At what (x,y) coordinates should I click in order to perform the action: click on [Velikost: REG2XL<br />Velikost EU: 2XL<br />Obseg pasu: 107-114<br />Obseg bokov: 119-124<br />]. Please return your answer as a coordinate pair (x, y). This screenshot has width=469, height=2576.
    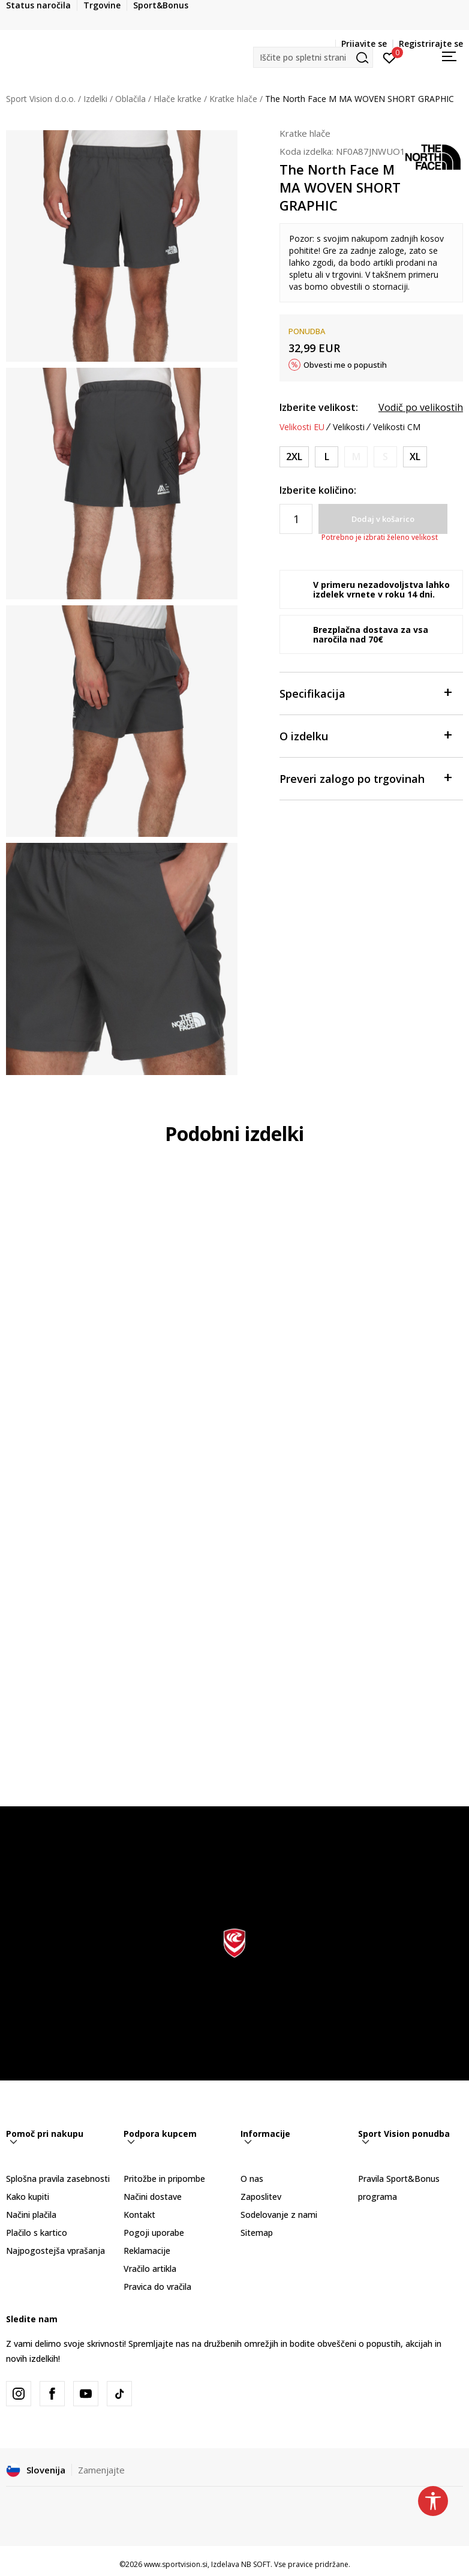
    Looking at the image, I should click on (294, 456).